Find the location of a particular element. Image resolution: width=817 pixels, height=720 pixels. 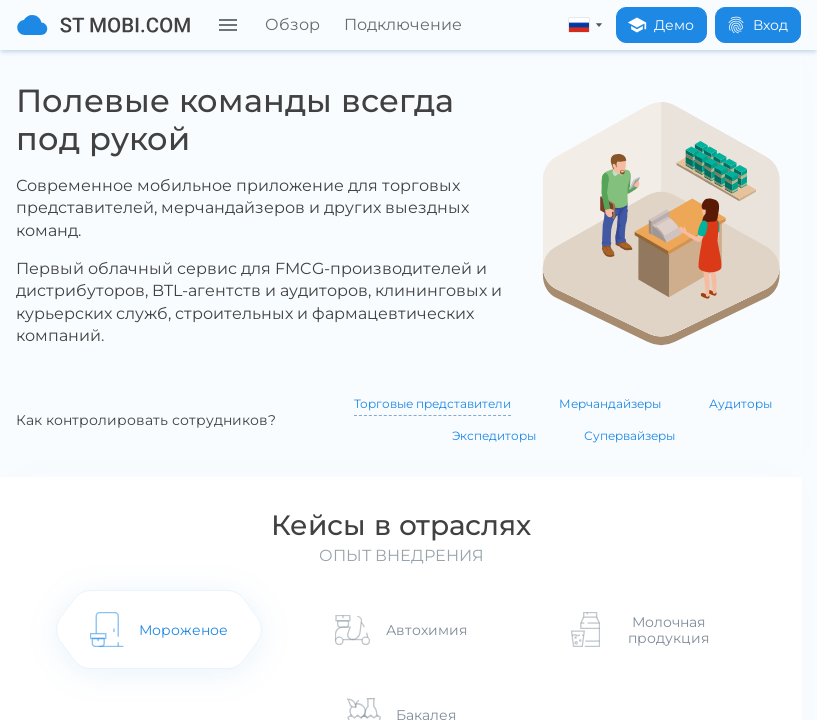

[На главную] is located at coordinates (103, 25).